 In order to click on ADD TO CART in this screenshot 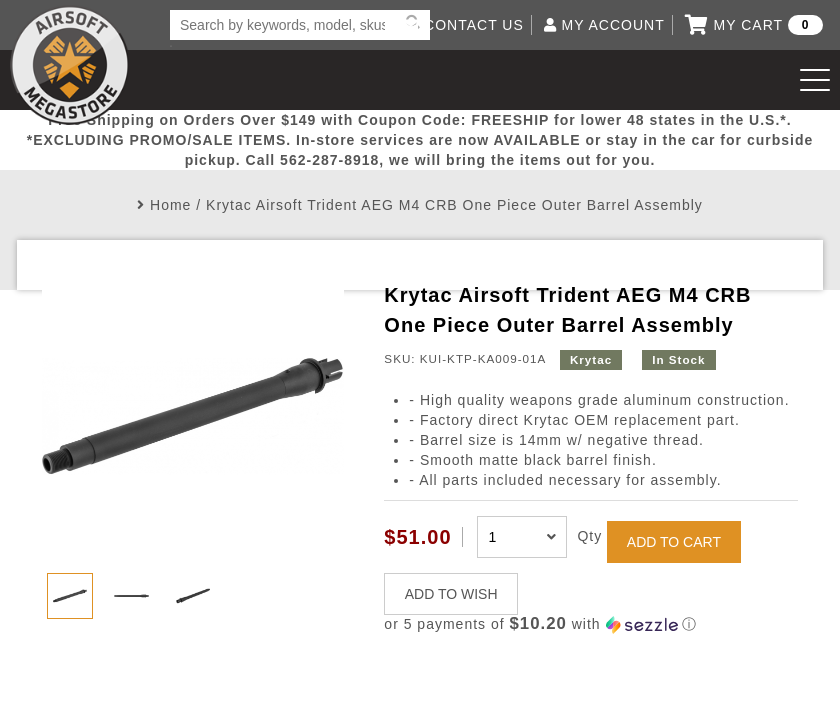, I will do `click(674, 542)`.